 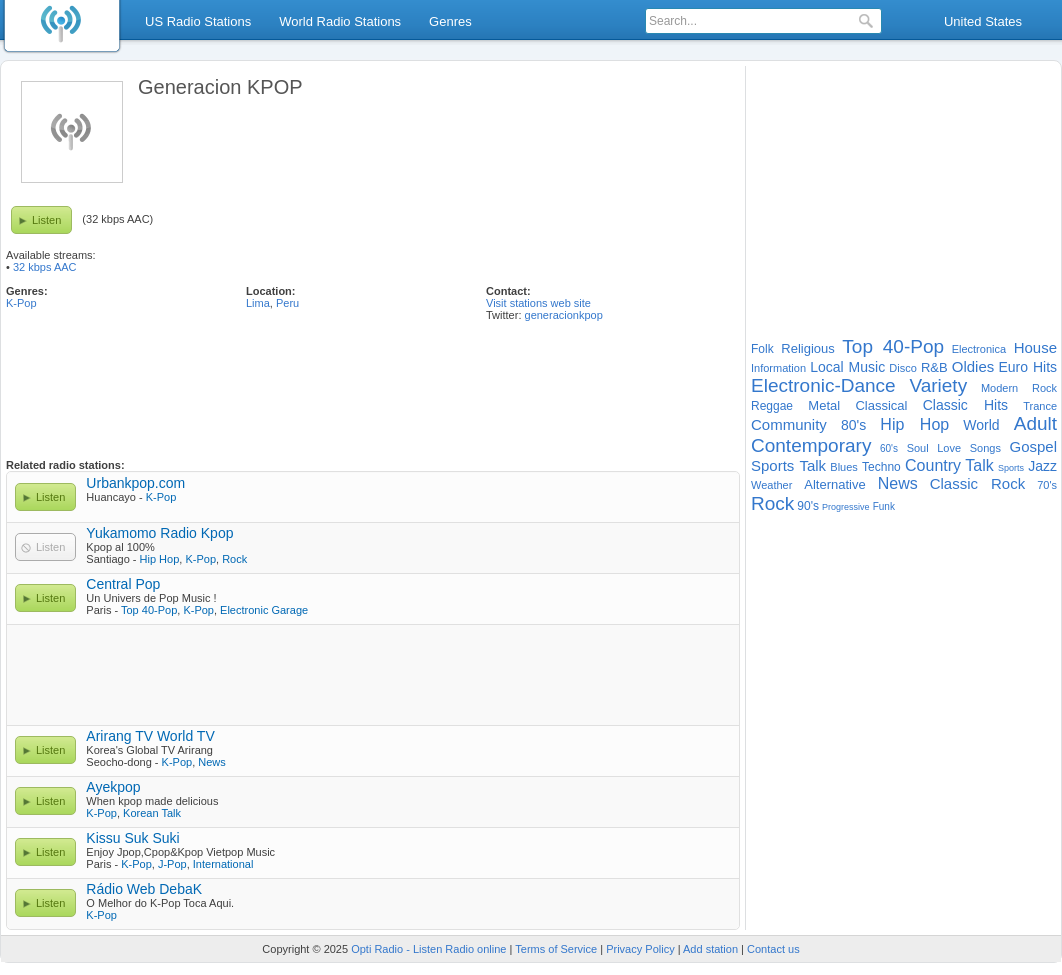 What do you see at coordinates (1042, 466) in the screenshot?
I see `Jazz` at bounding box center [1042, 466].